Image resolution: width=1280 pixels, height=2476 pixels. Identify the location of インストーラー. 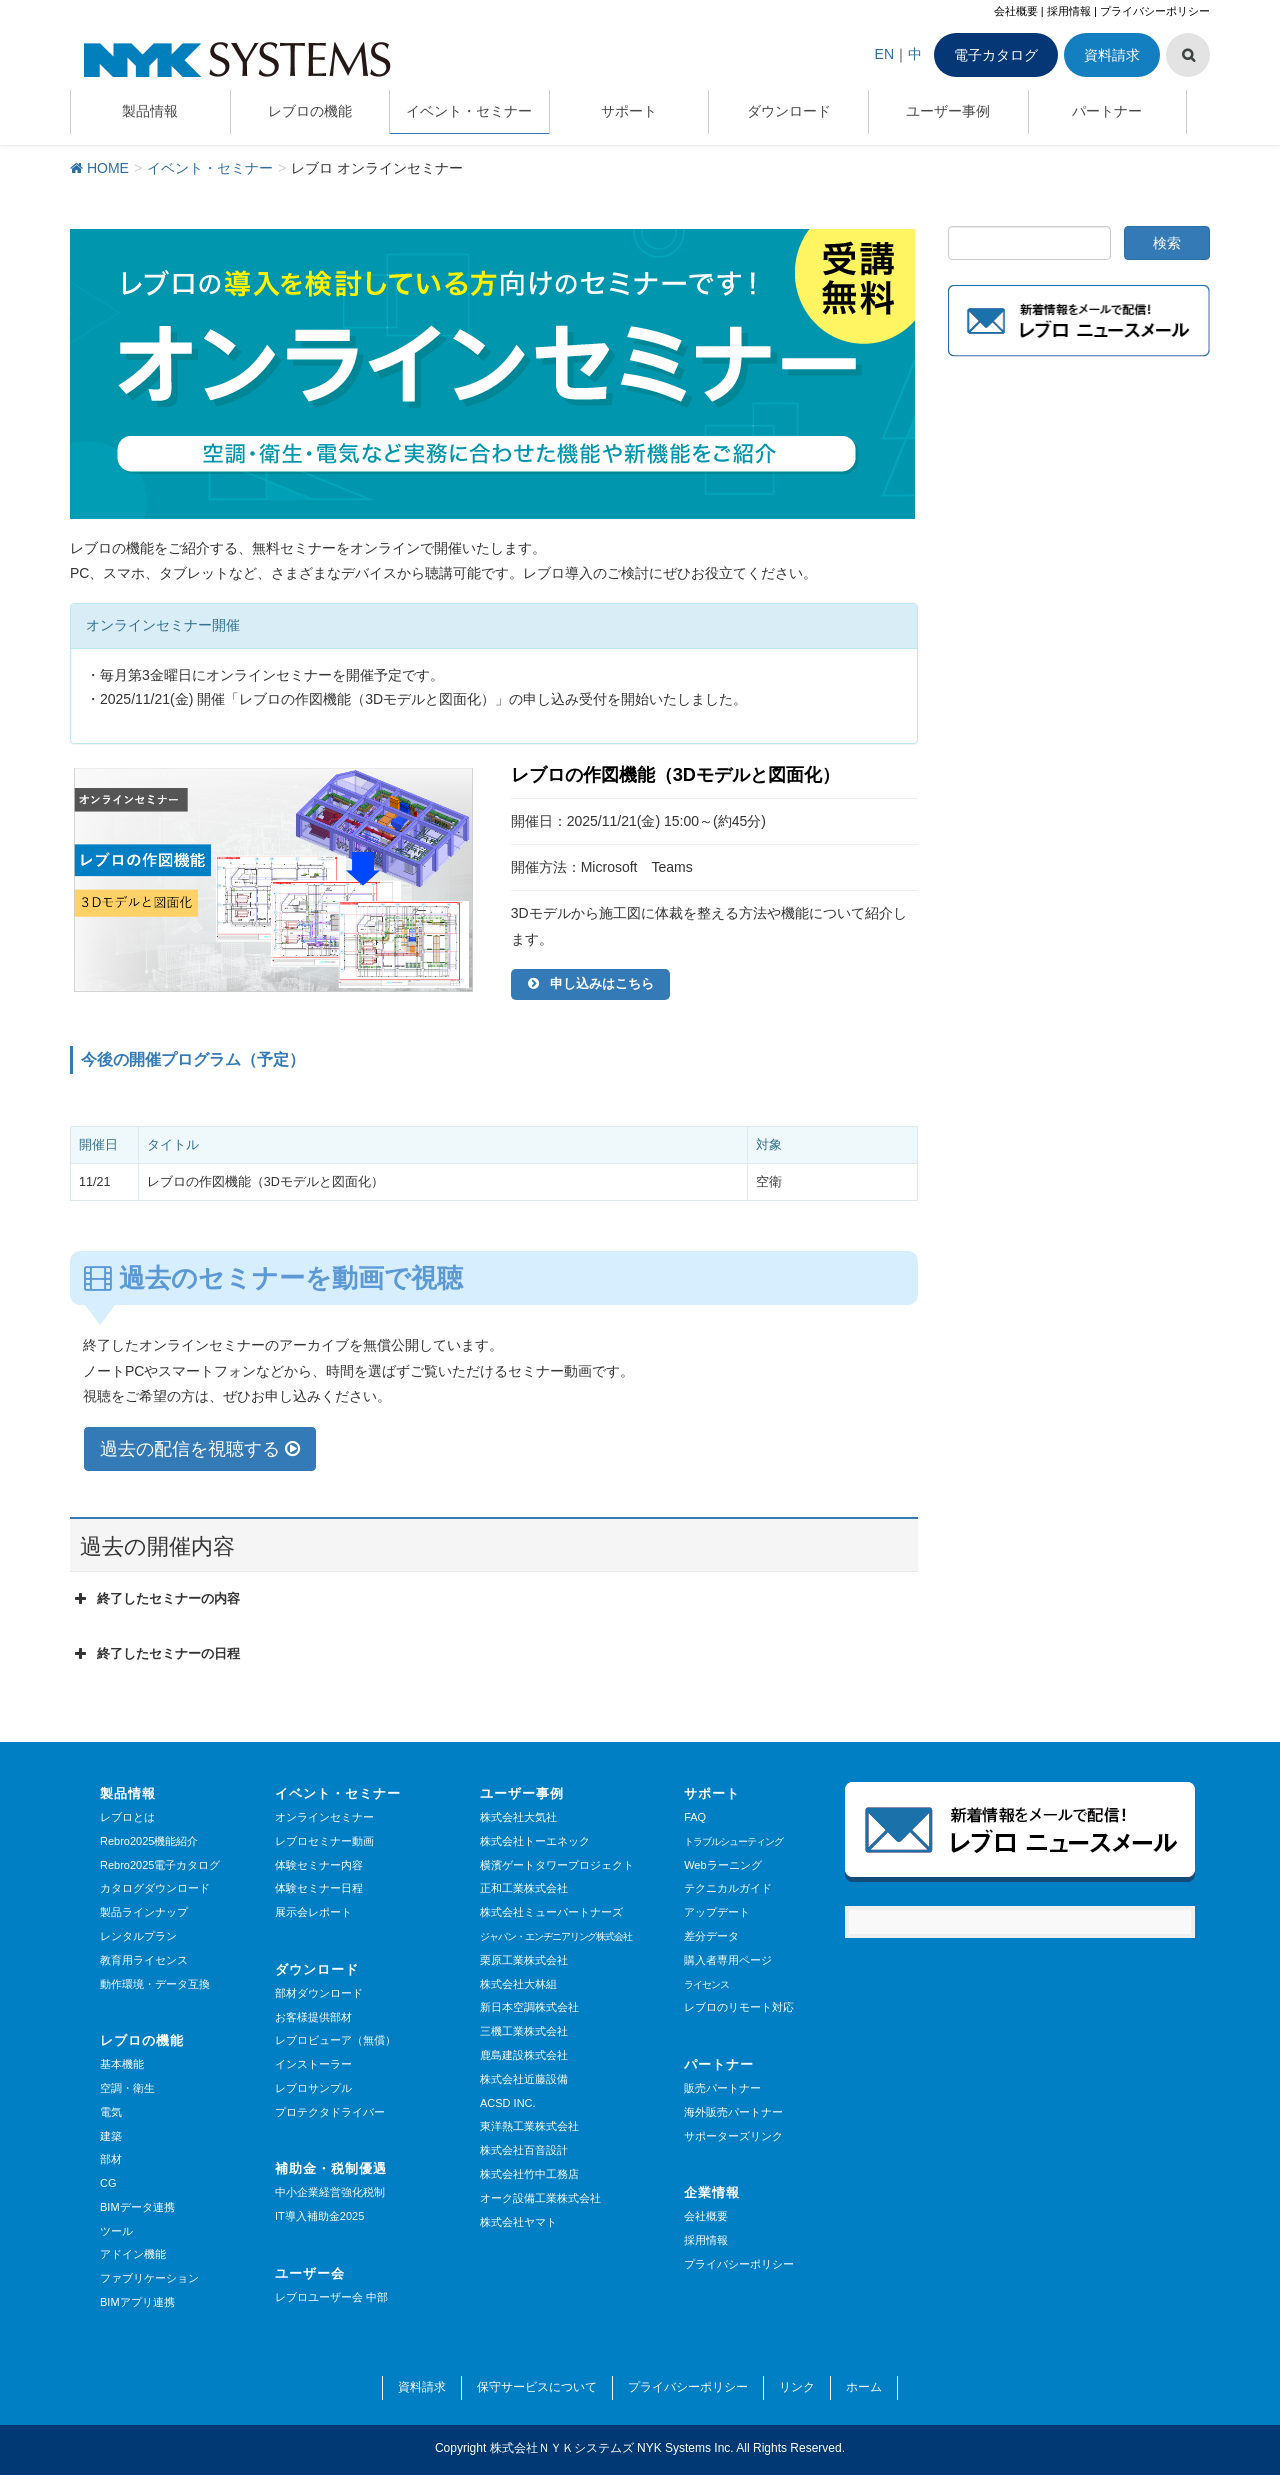
(313, 2065).